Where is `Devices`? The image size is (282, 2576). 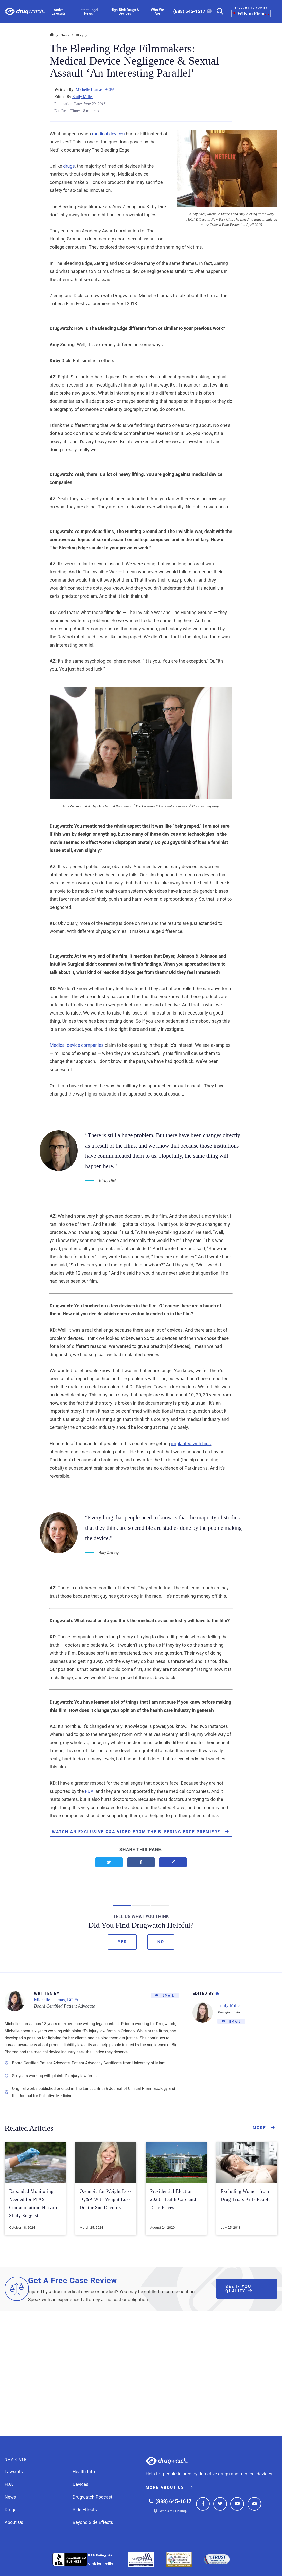
Devices is located at coordinates (81, 2484).